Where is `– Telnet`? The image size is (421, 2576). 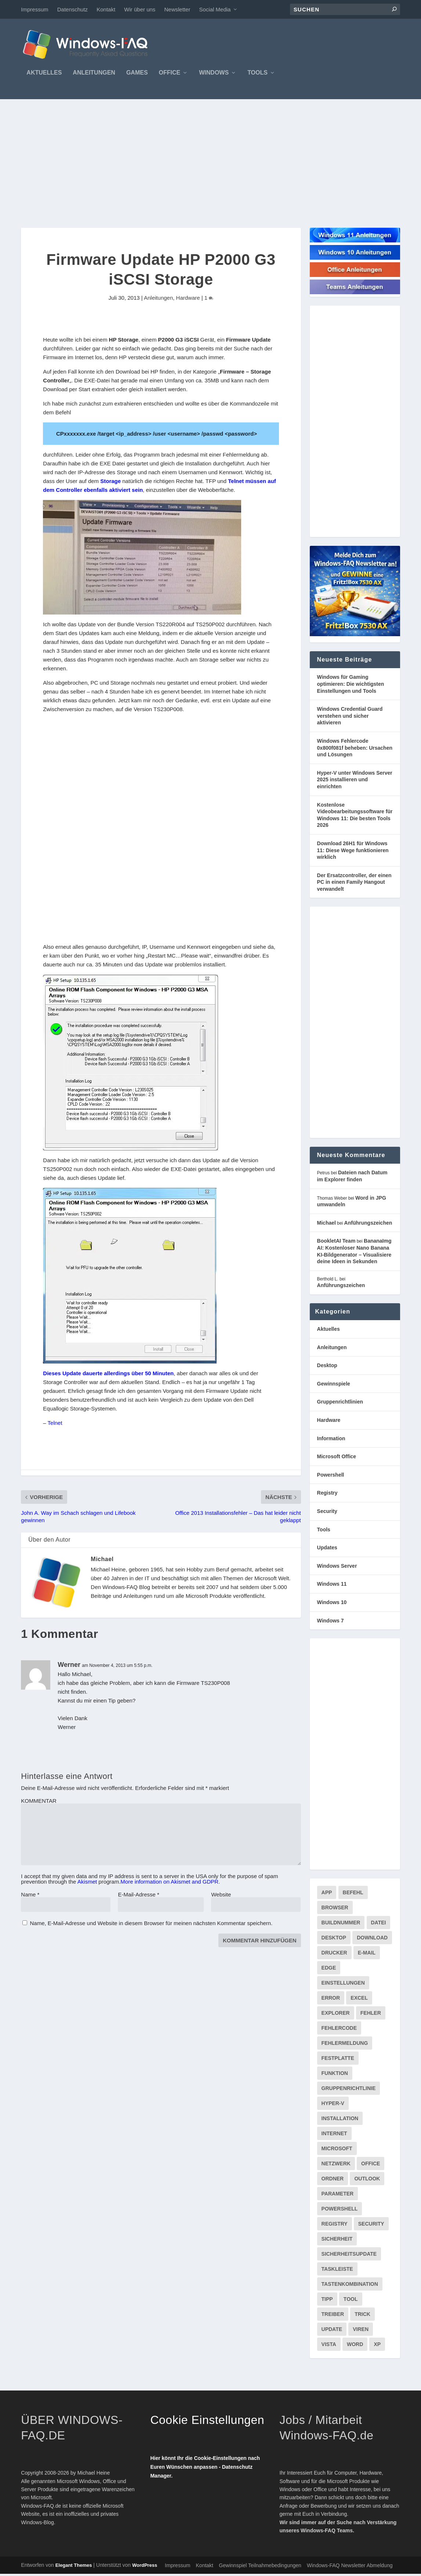 – Telnet is located at coordinates (52, 1425).